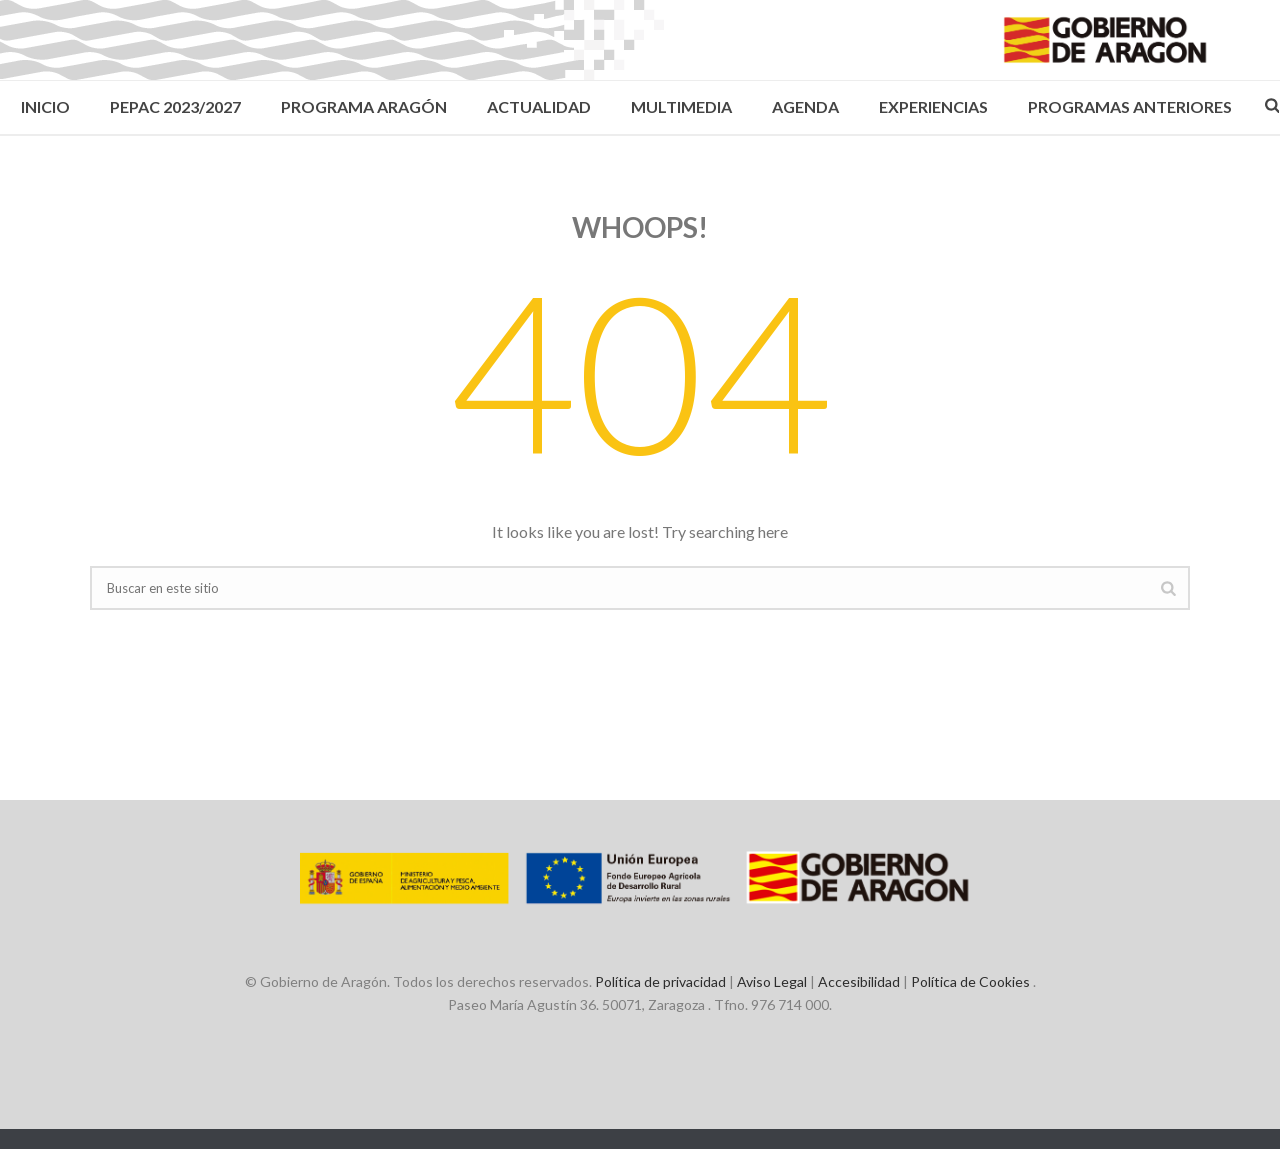  Describe the element at coordinates (970, 981) in the screenshot. I see `Política de Cookies` at that location.